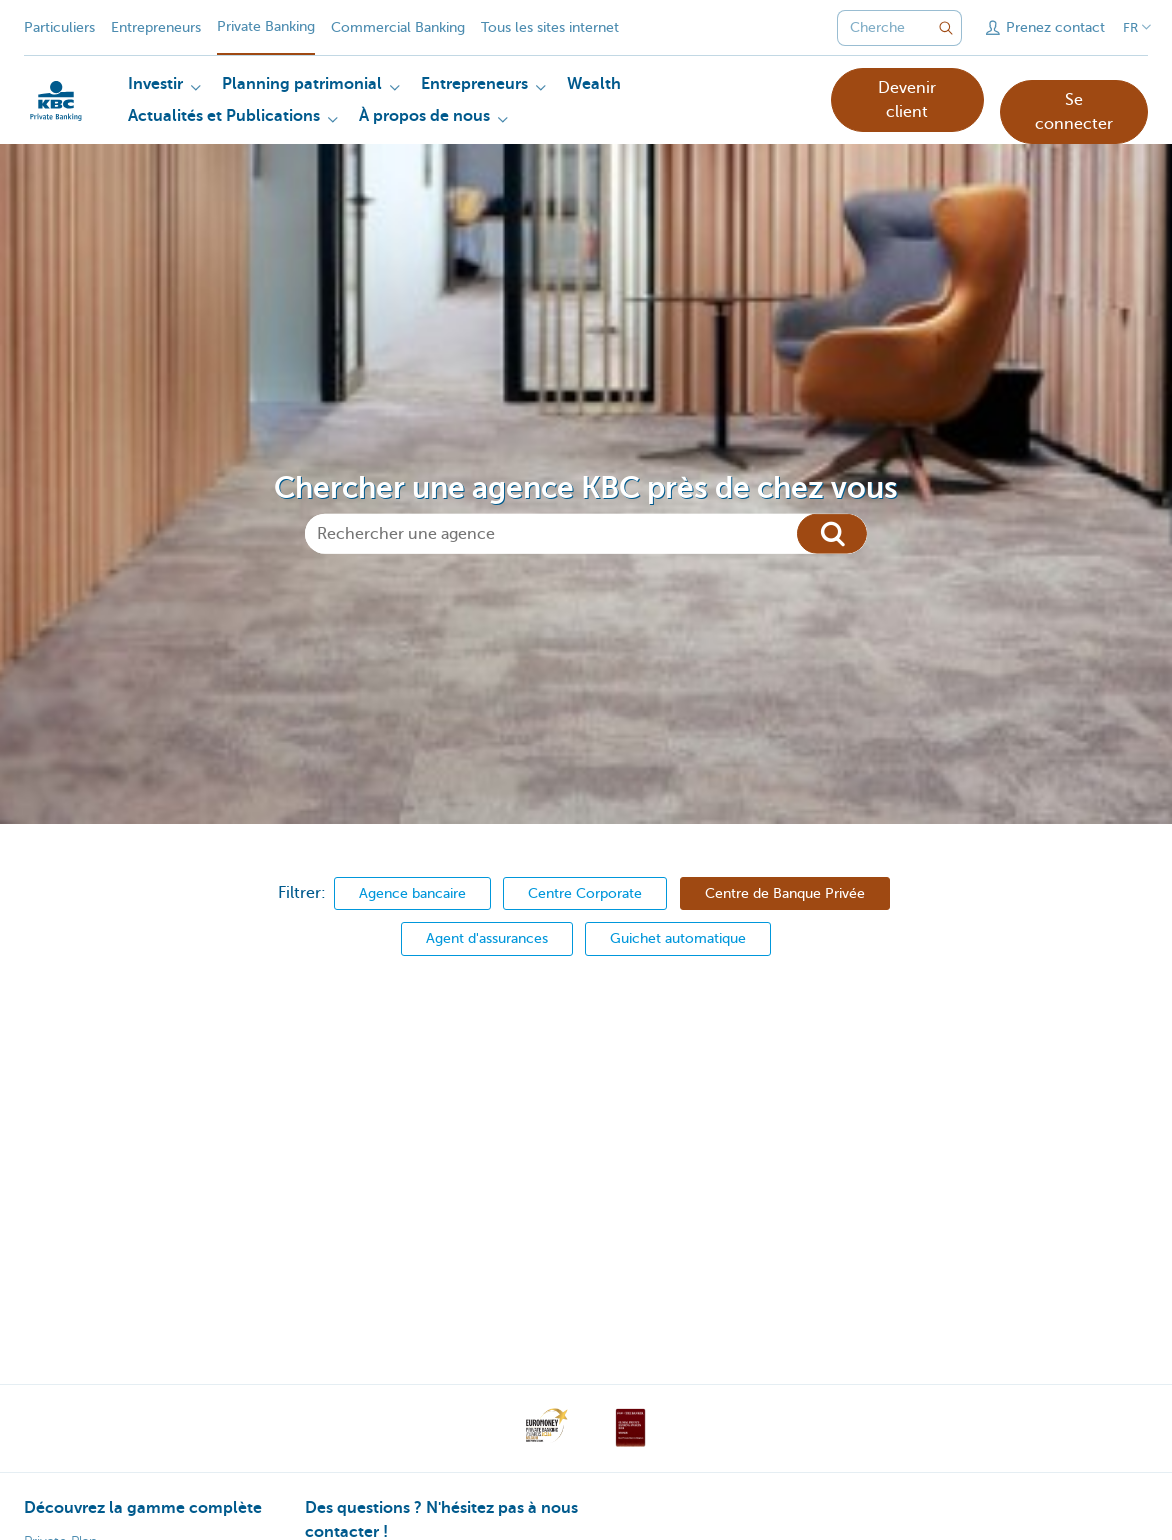 This screenshot has width=1172, height=1540. I want to click on Centre de Banque Privée, so click(785, 893).